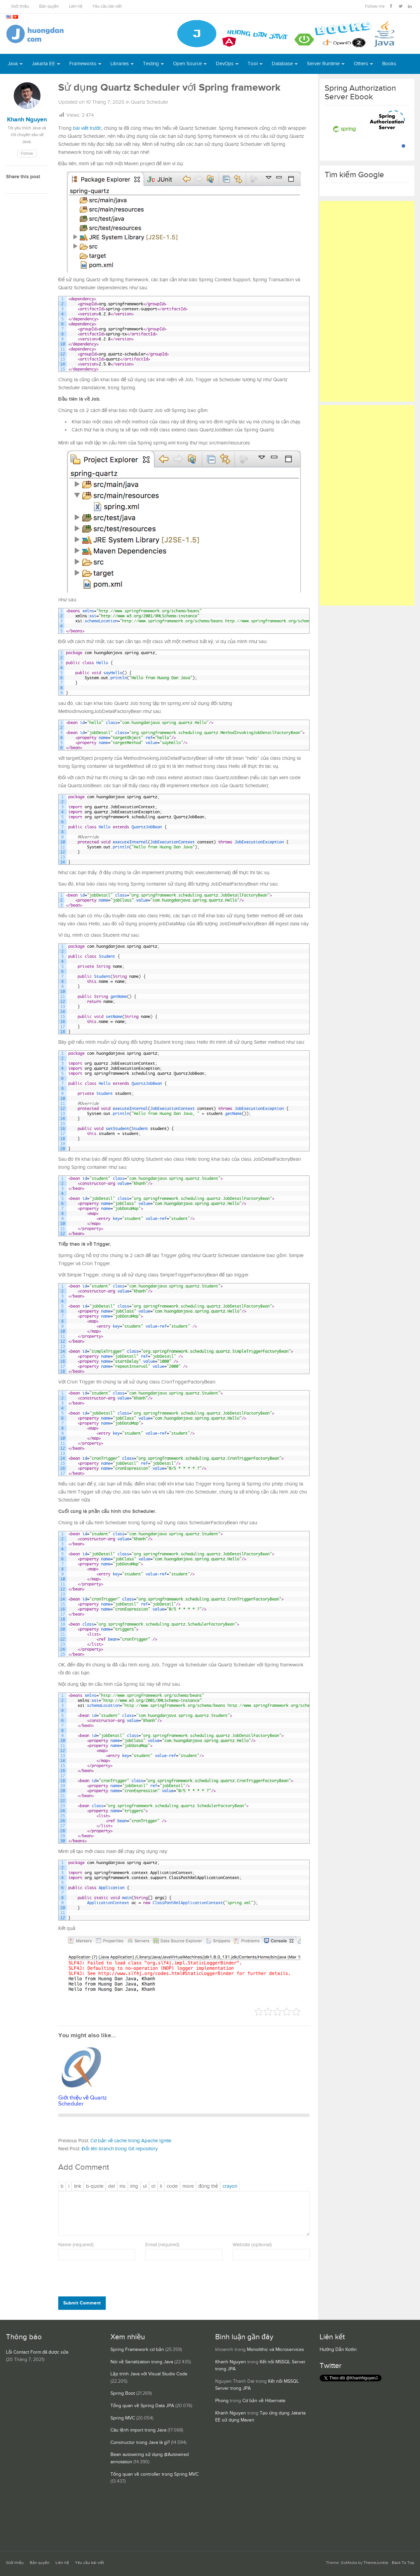  I want to click on Khanh Nguyen, so click(230, 2362).